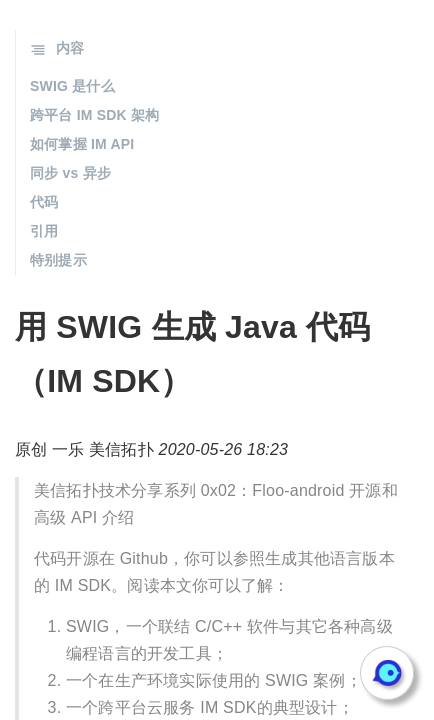 The height and width of the screenshot is (720, 434). Describe the element at coordinates (44, 202) in the screenshot. I see `代码` at that location.